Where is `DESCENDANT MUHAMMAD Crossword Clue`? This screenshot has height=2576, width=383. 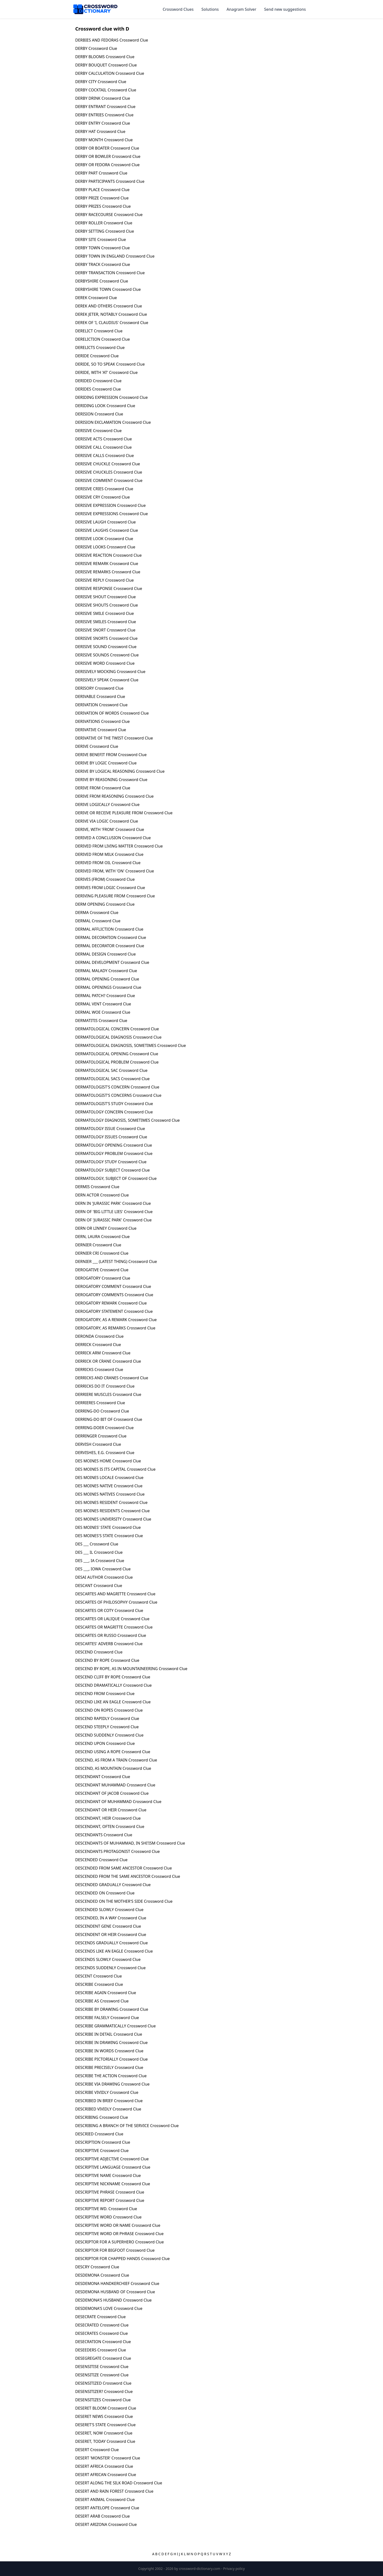
DESCENDANT MUHAMMAD Crossword Clue is located at coordinates (115, 1785).